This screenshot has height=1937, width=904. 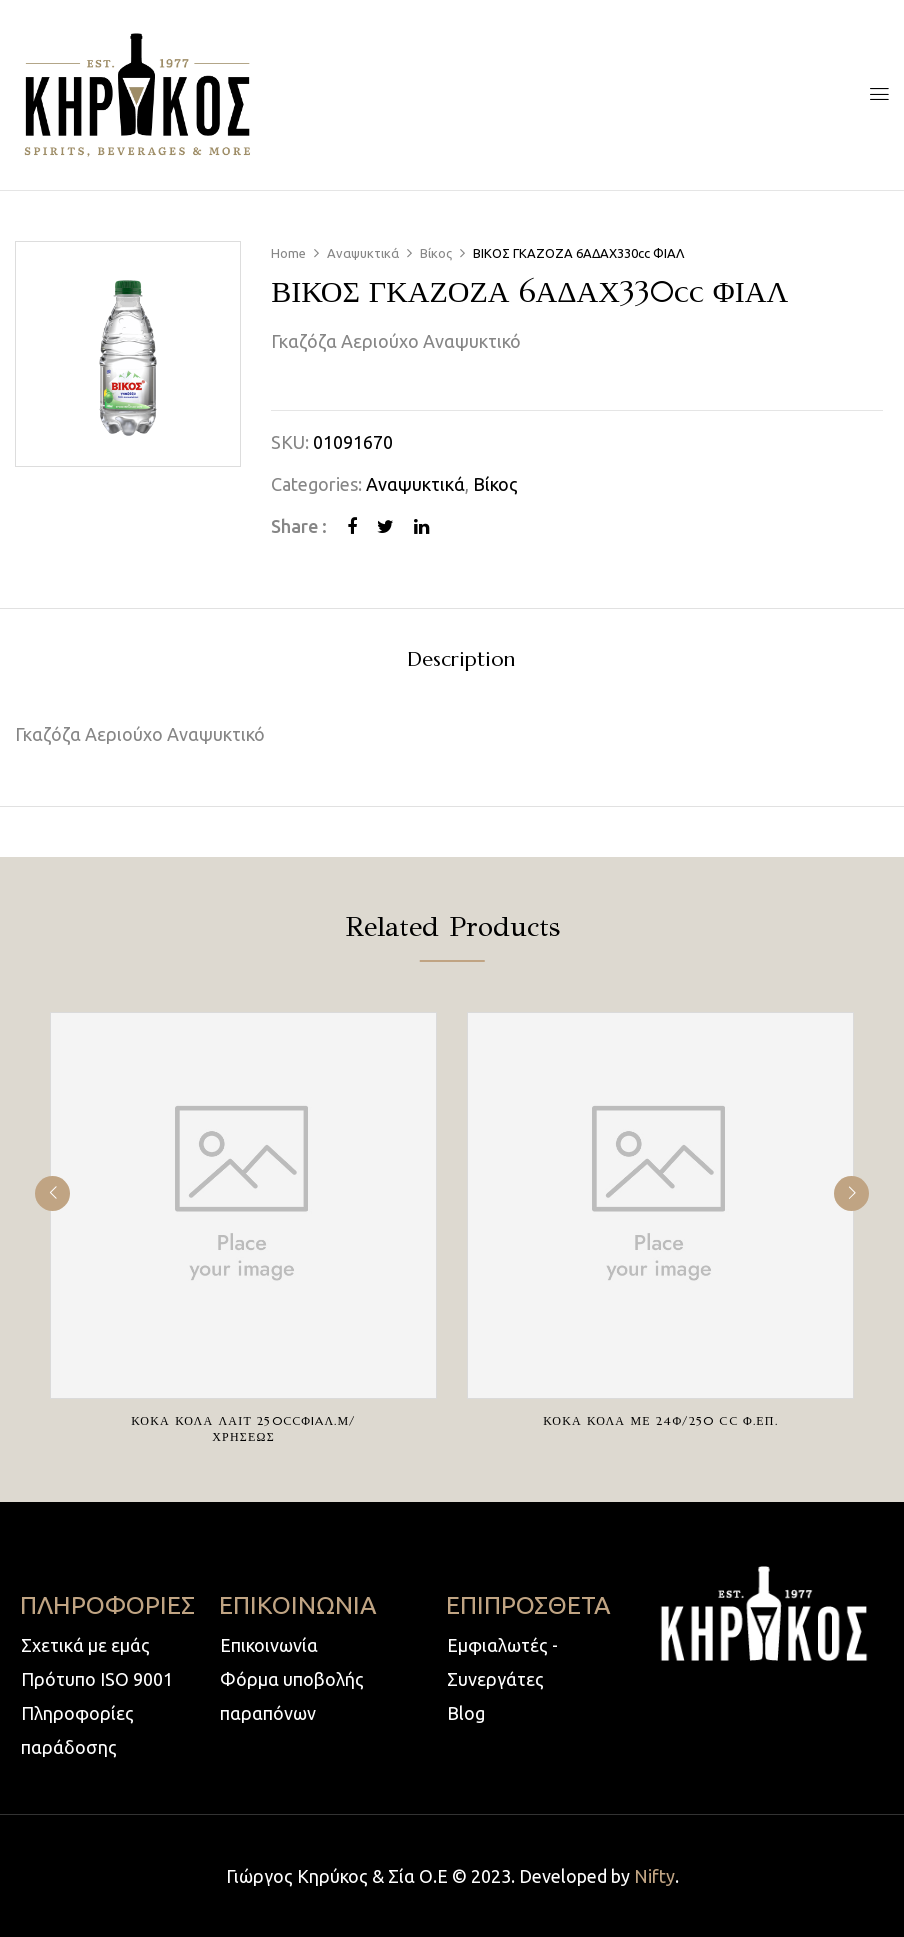 What do you see at coordinates (436, 253) in the screenshot?
I see `Βίκος` at bounding box center [436, 253].